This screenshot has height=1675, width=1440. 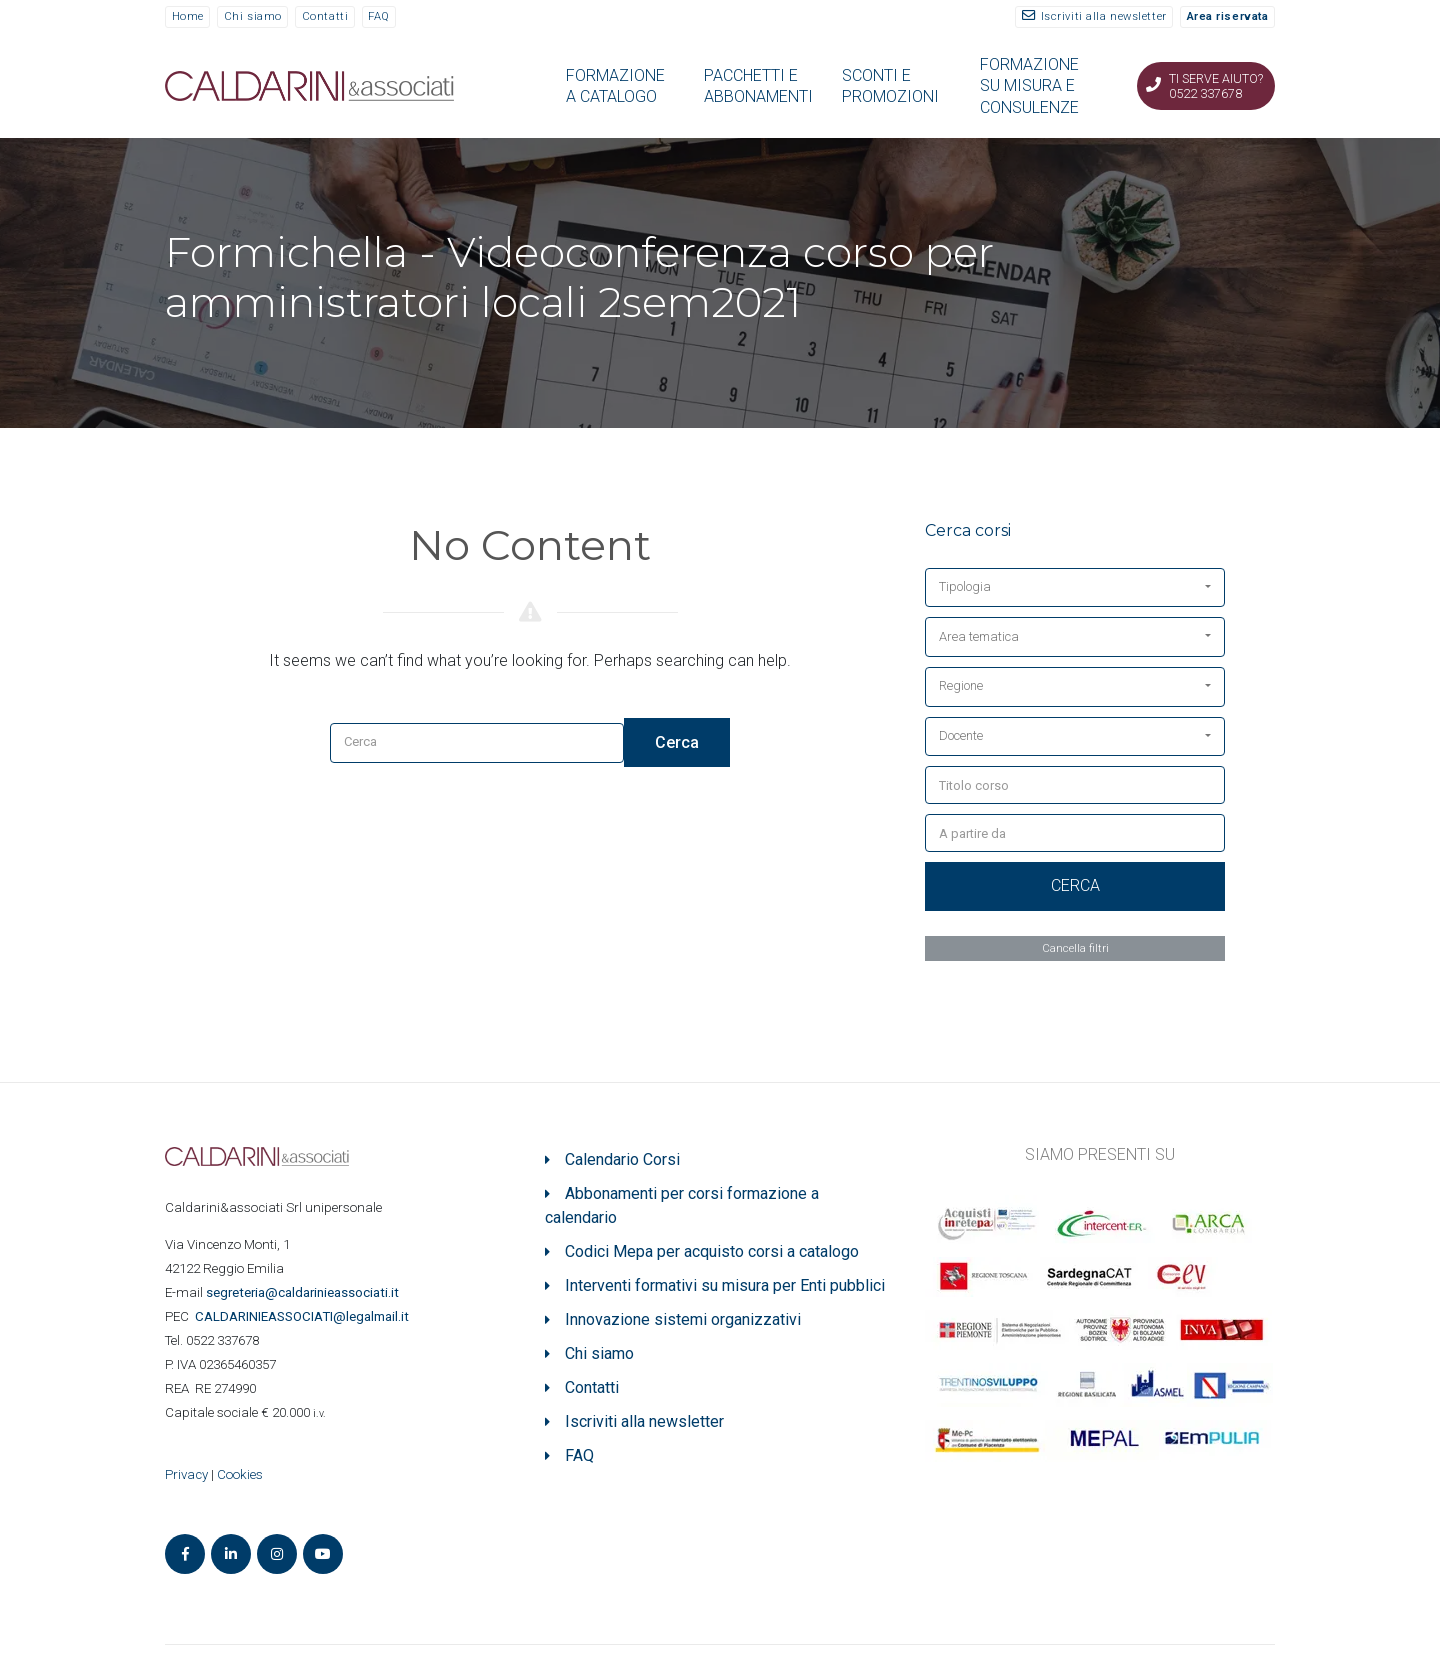 I want to click on Abbonamenti per corsi formazione a calendario, so click(x=682, y=1205).